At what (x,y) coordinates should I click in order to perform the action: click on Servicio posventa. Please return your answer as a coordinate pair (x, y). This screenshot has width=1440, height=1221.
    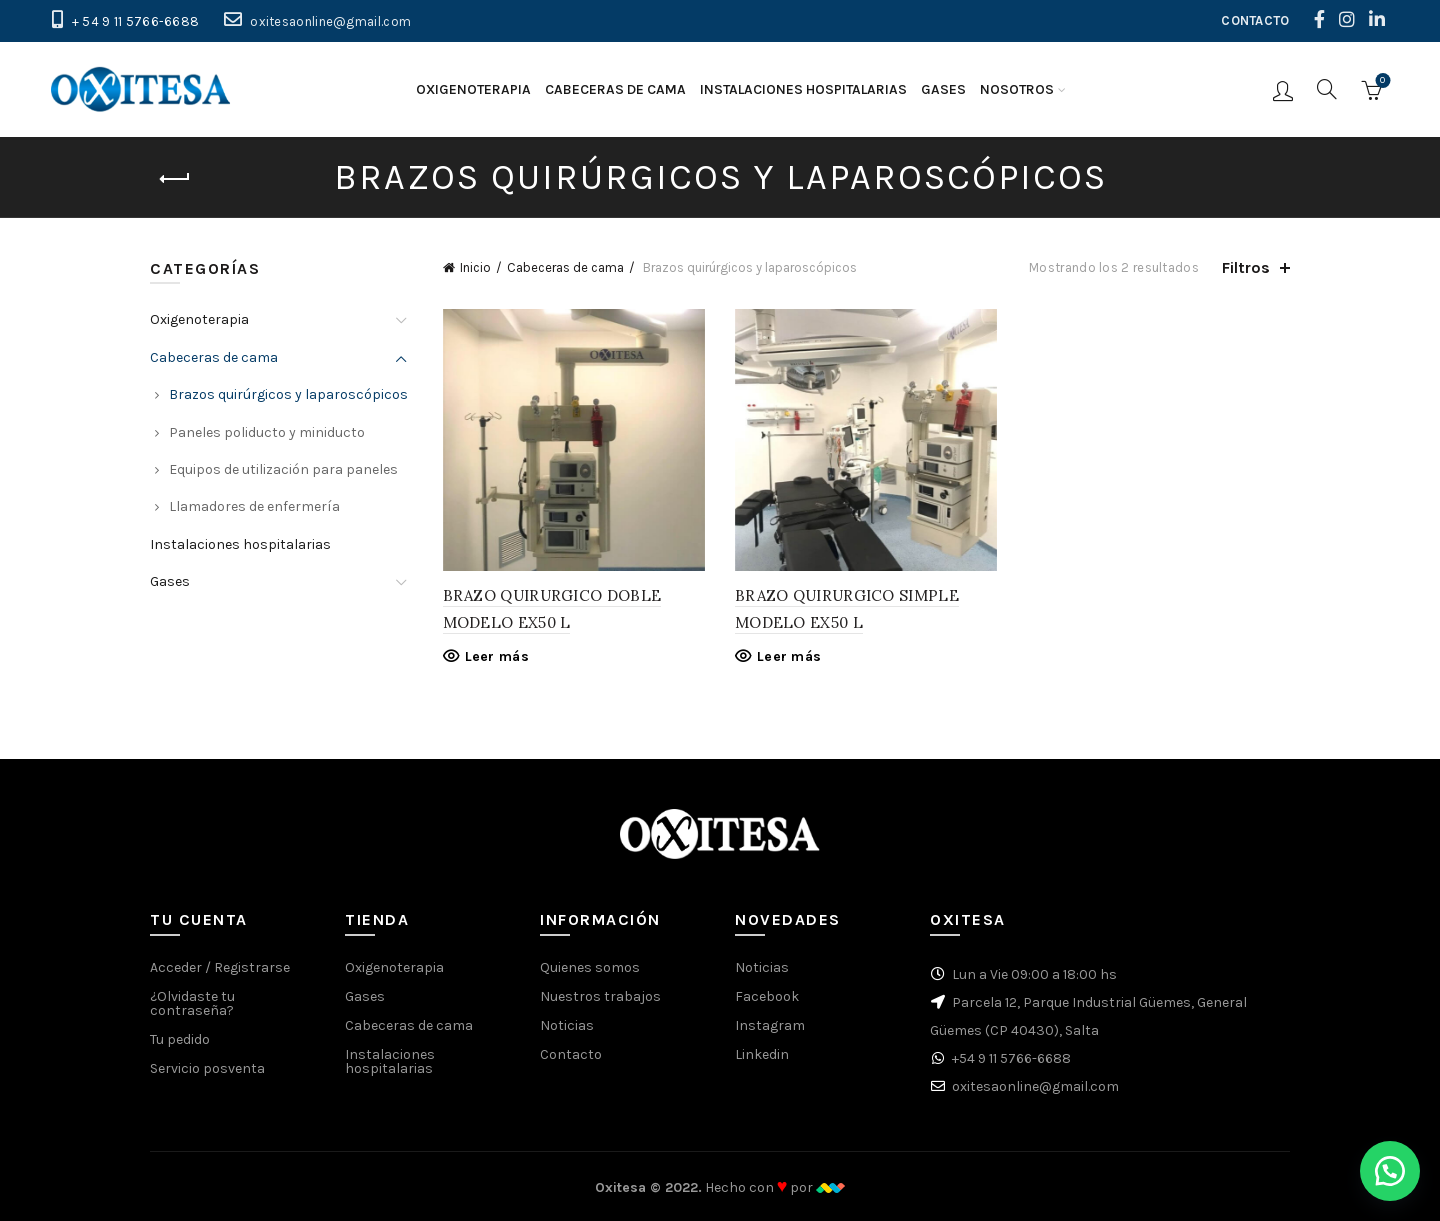
    Looking at the image, I should click on (207, 1068).